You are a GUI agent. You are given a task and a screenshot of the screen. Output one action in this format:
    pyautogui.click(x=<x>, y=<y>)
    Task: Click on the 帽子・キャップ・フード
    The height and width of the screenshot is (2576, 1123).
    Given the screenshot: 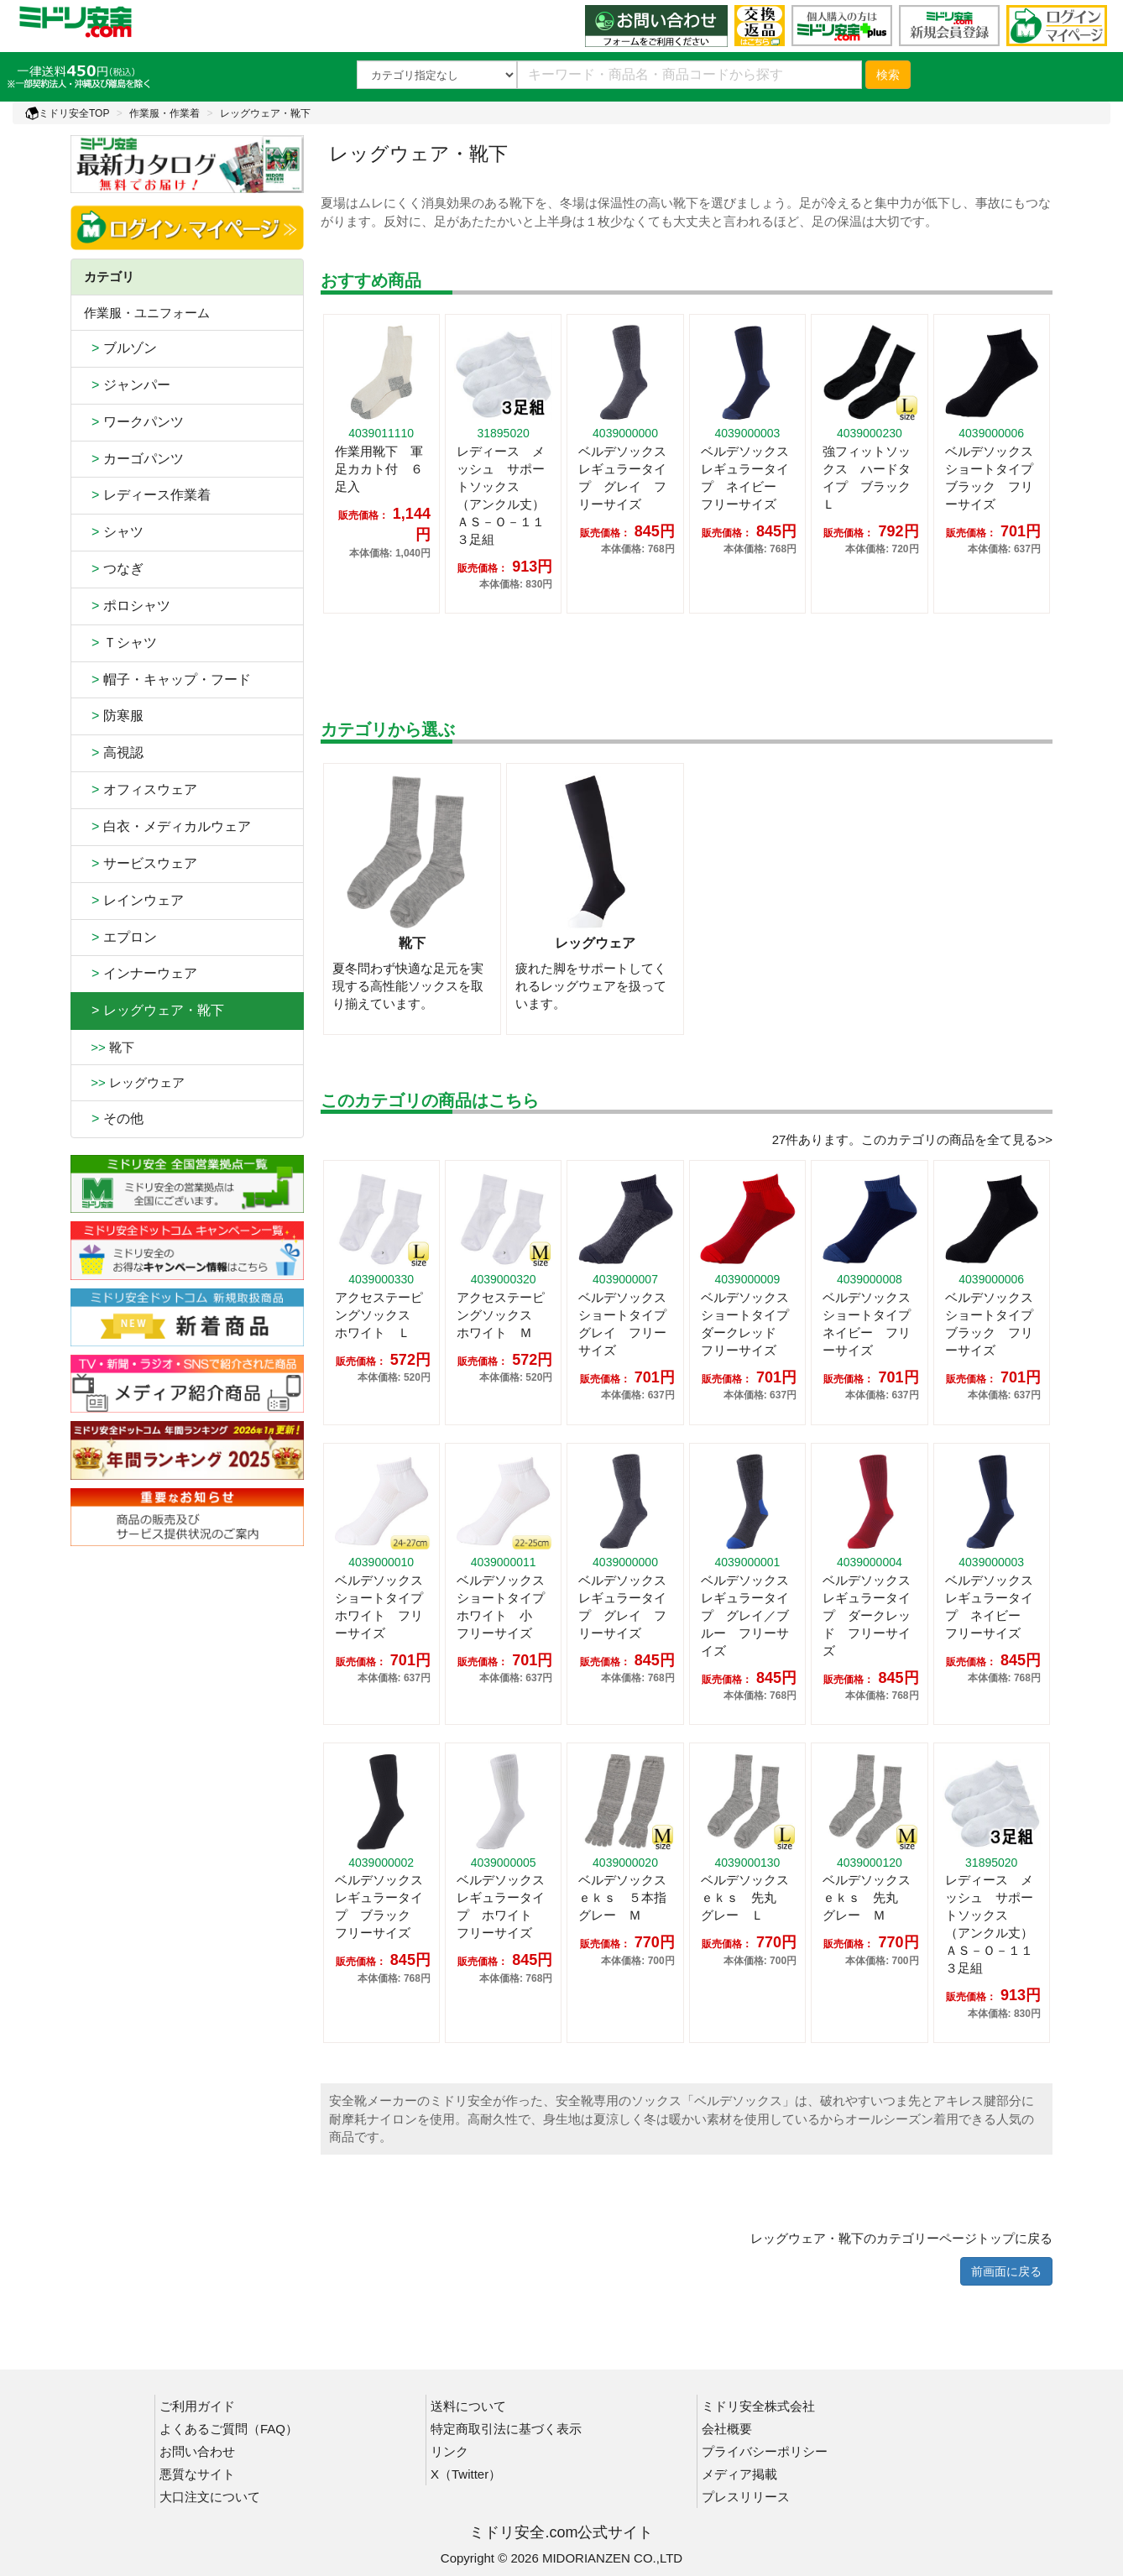 What is the action you would take?
    pyautogui.click(x=167, y=679)
    